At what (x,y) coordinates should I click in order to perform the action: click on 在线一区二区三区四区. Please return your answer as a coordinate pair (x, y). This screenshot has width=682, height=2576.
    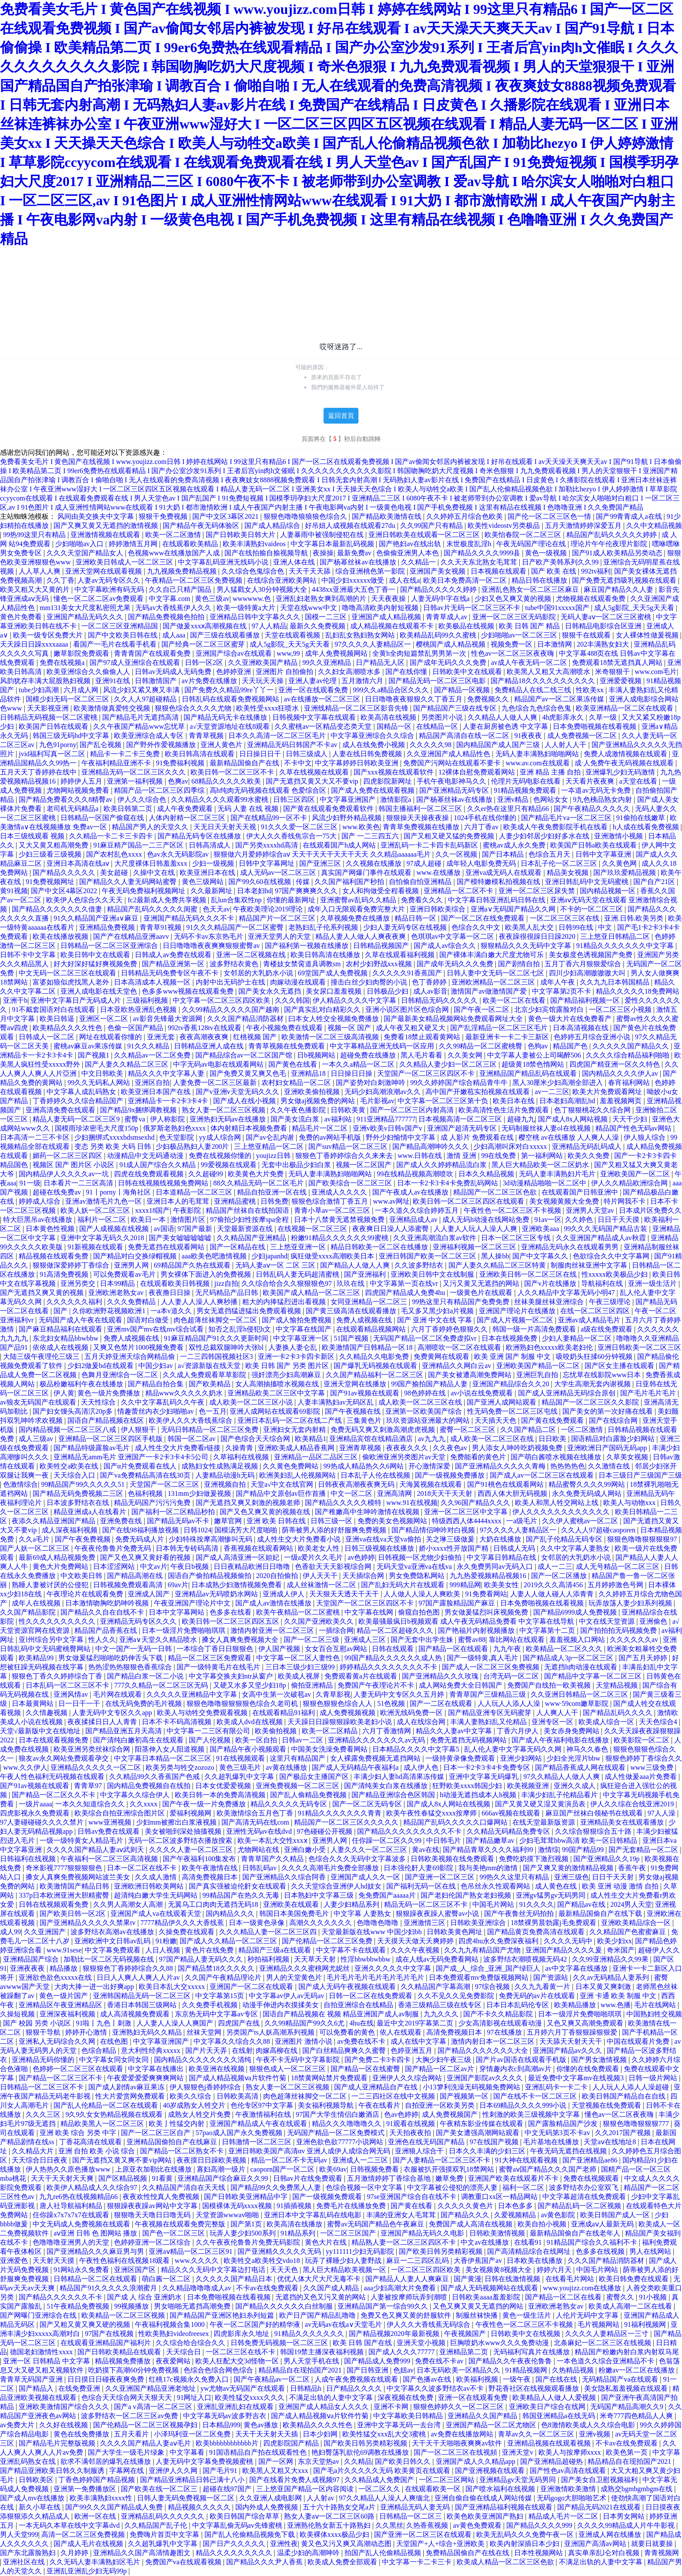
    Looking at the image, I should click on (596, 1311).